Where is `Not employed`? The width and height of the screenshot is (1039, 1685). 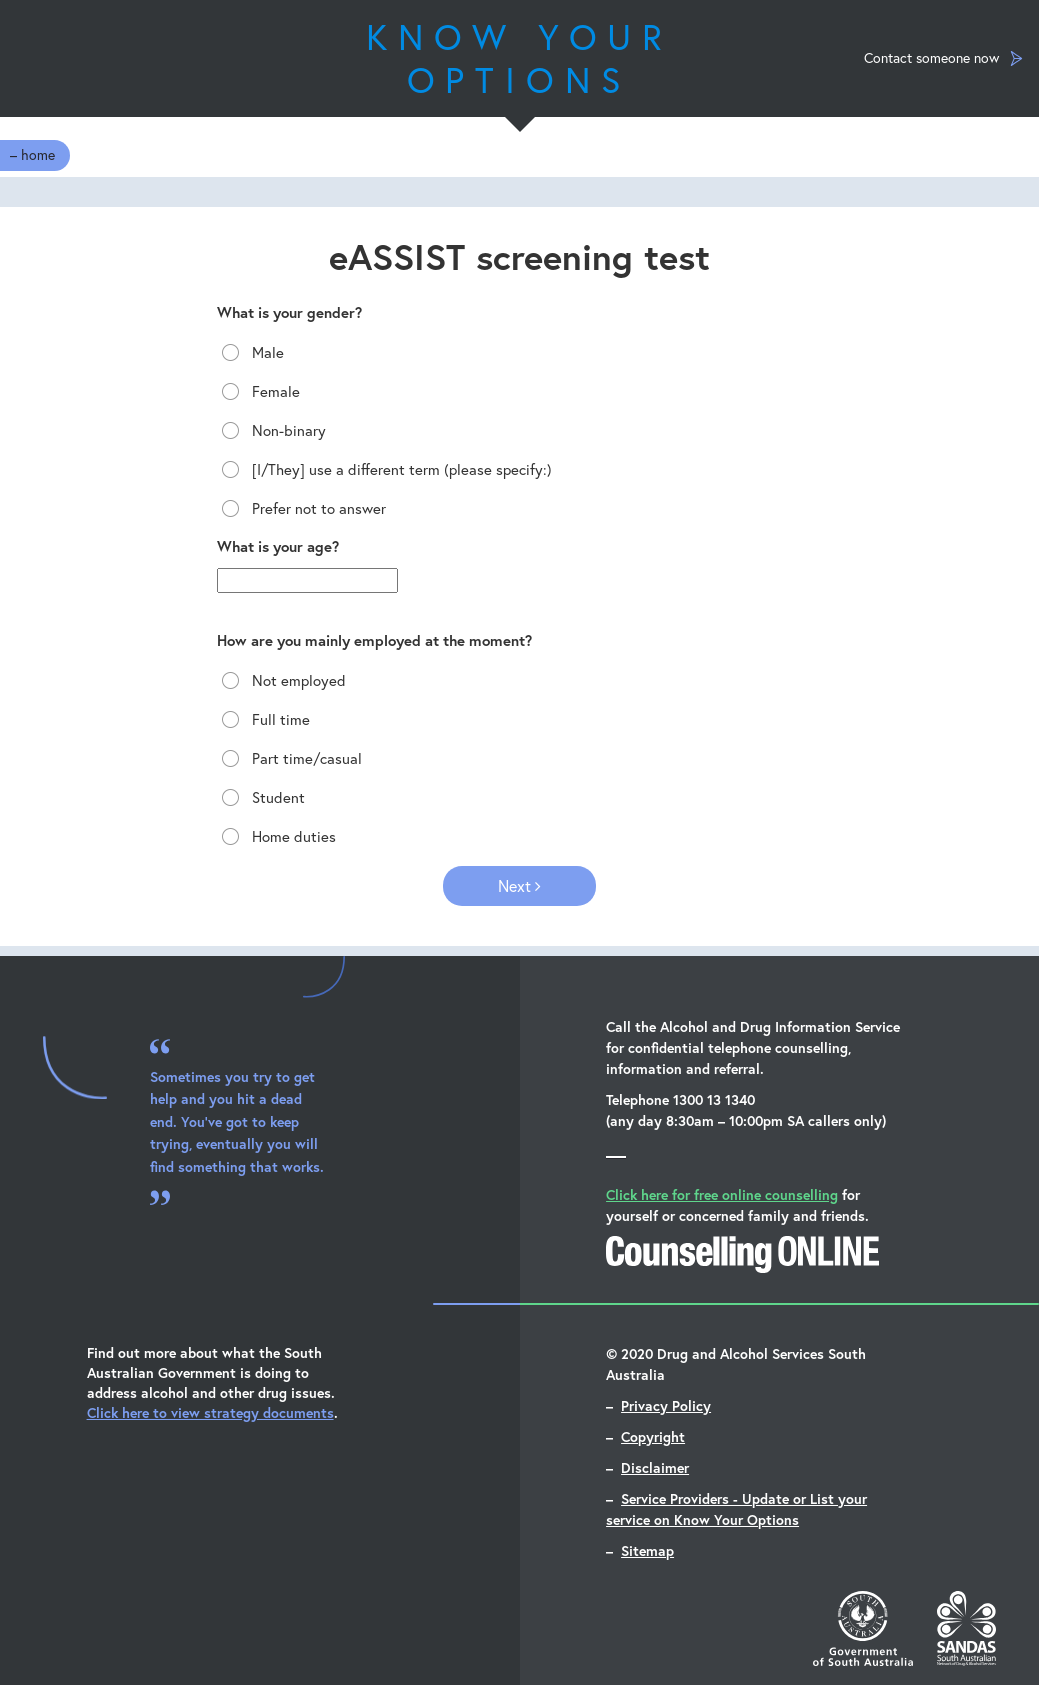 Not employed is located at coordinates (281, 680).